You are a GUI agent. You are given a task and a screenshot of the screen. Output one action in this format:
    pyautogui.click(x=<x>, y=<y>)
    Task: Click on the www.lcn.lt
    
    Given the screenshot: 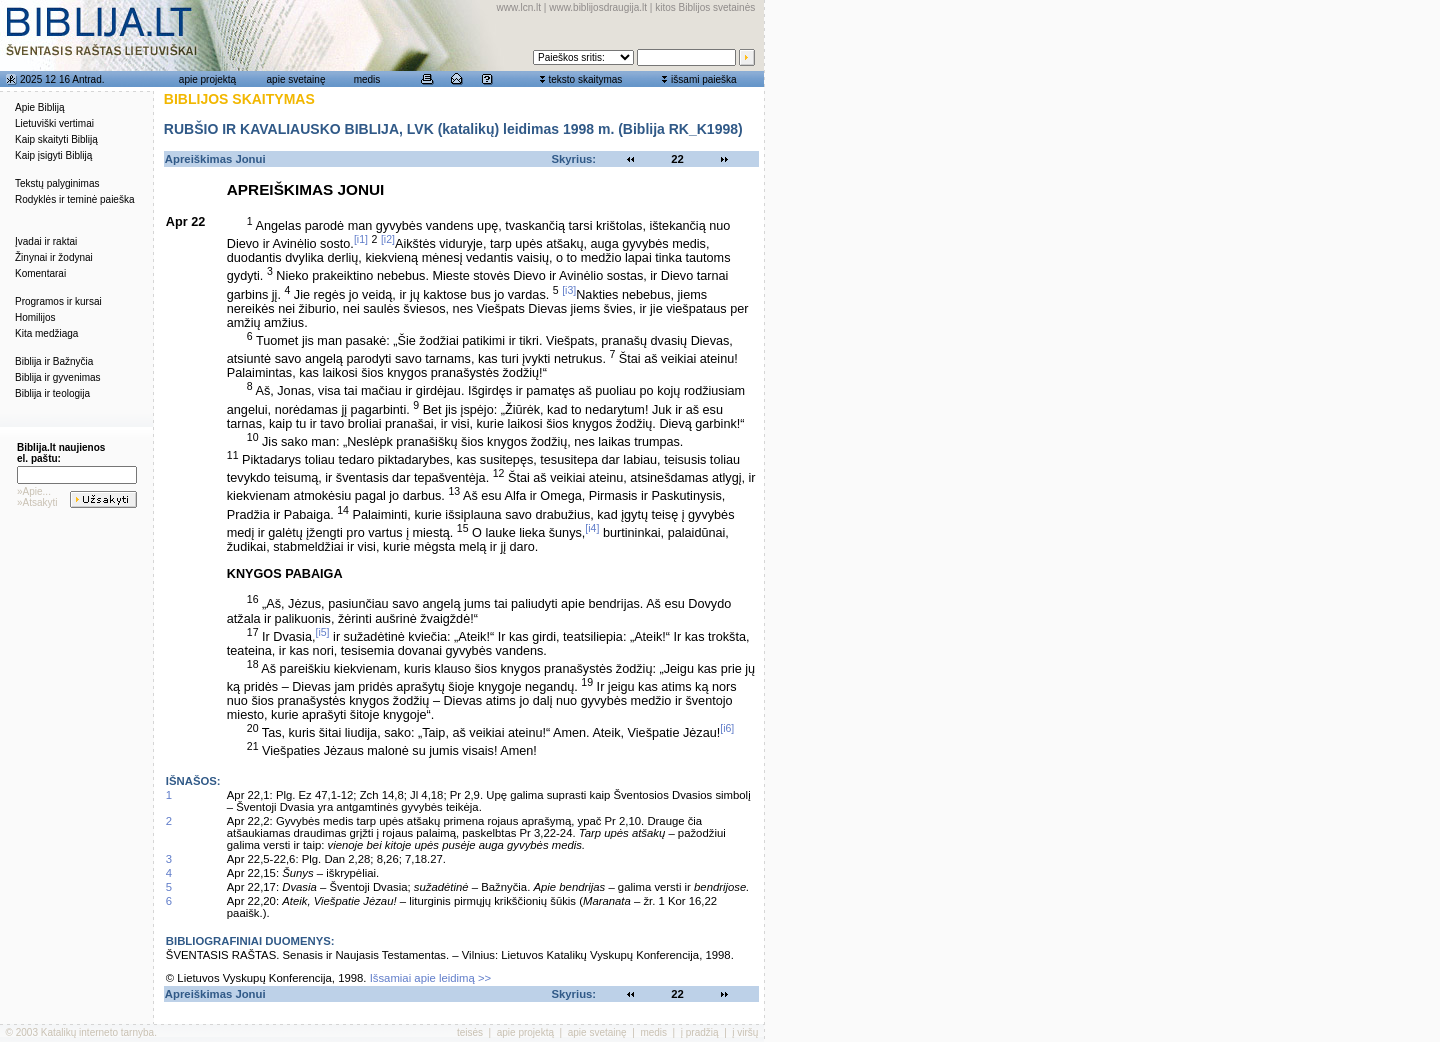 What is the action you would take?
    pyautogui.click(x=519, y=7)
    